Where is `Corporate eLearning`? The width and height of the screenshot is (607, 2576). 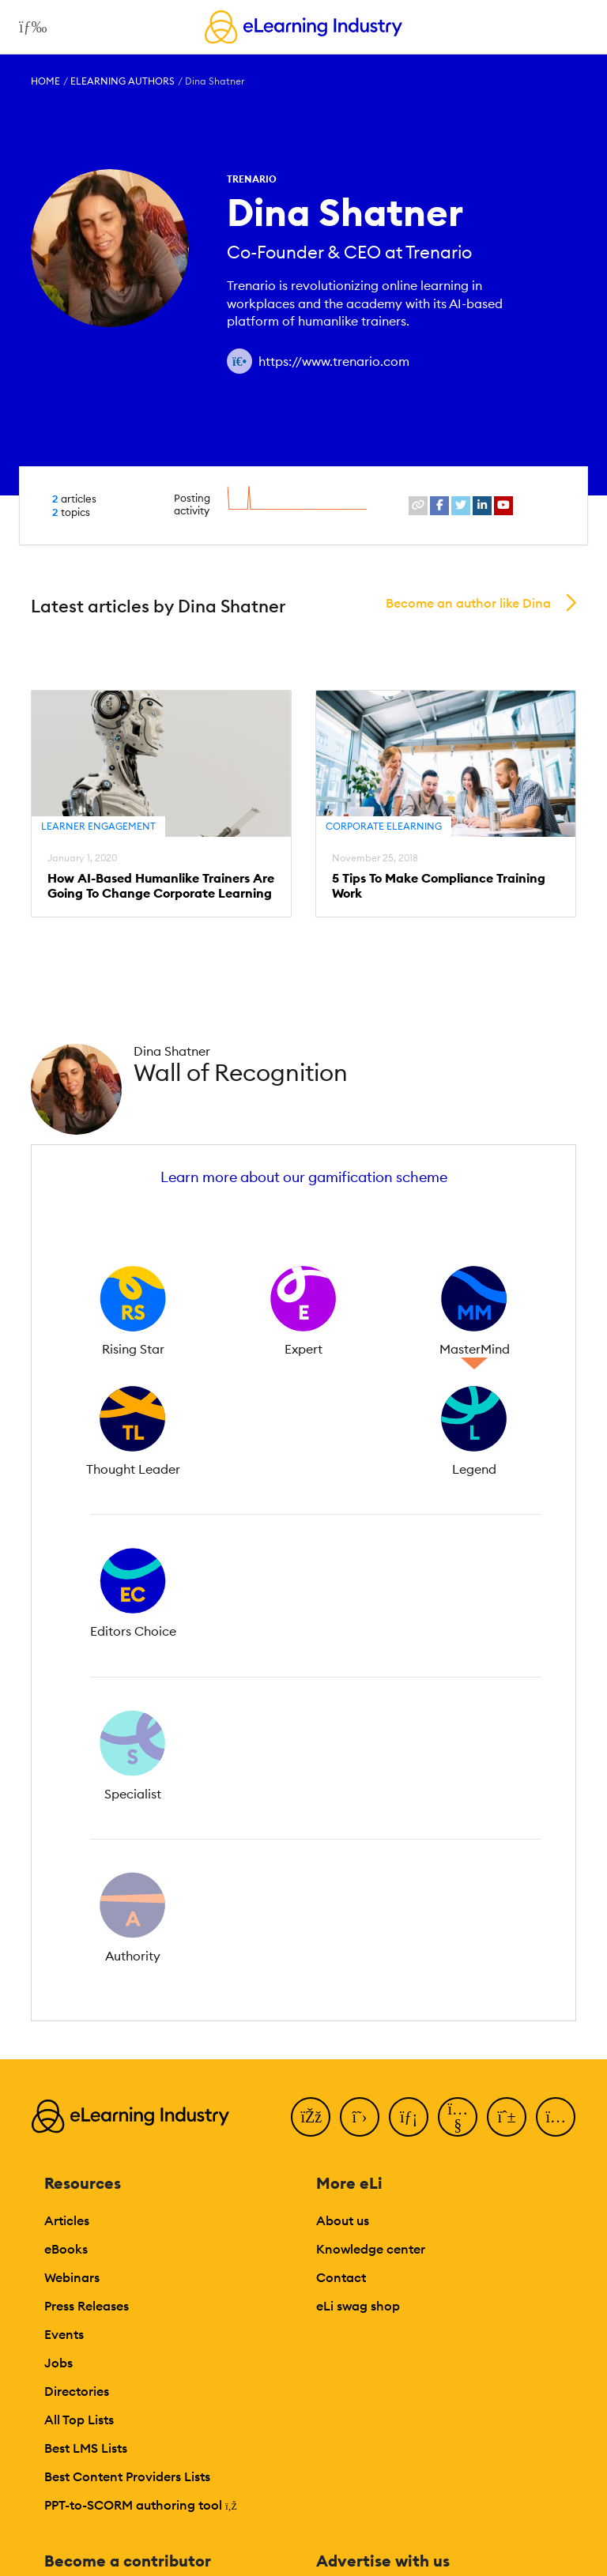
Corporate eLearning is located at coordinates (384, 826).